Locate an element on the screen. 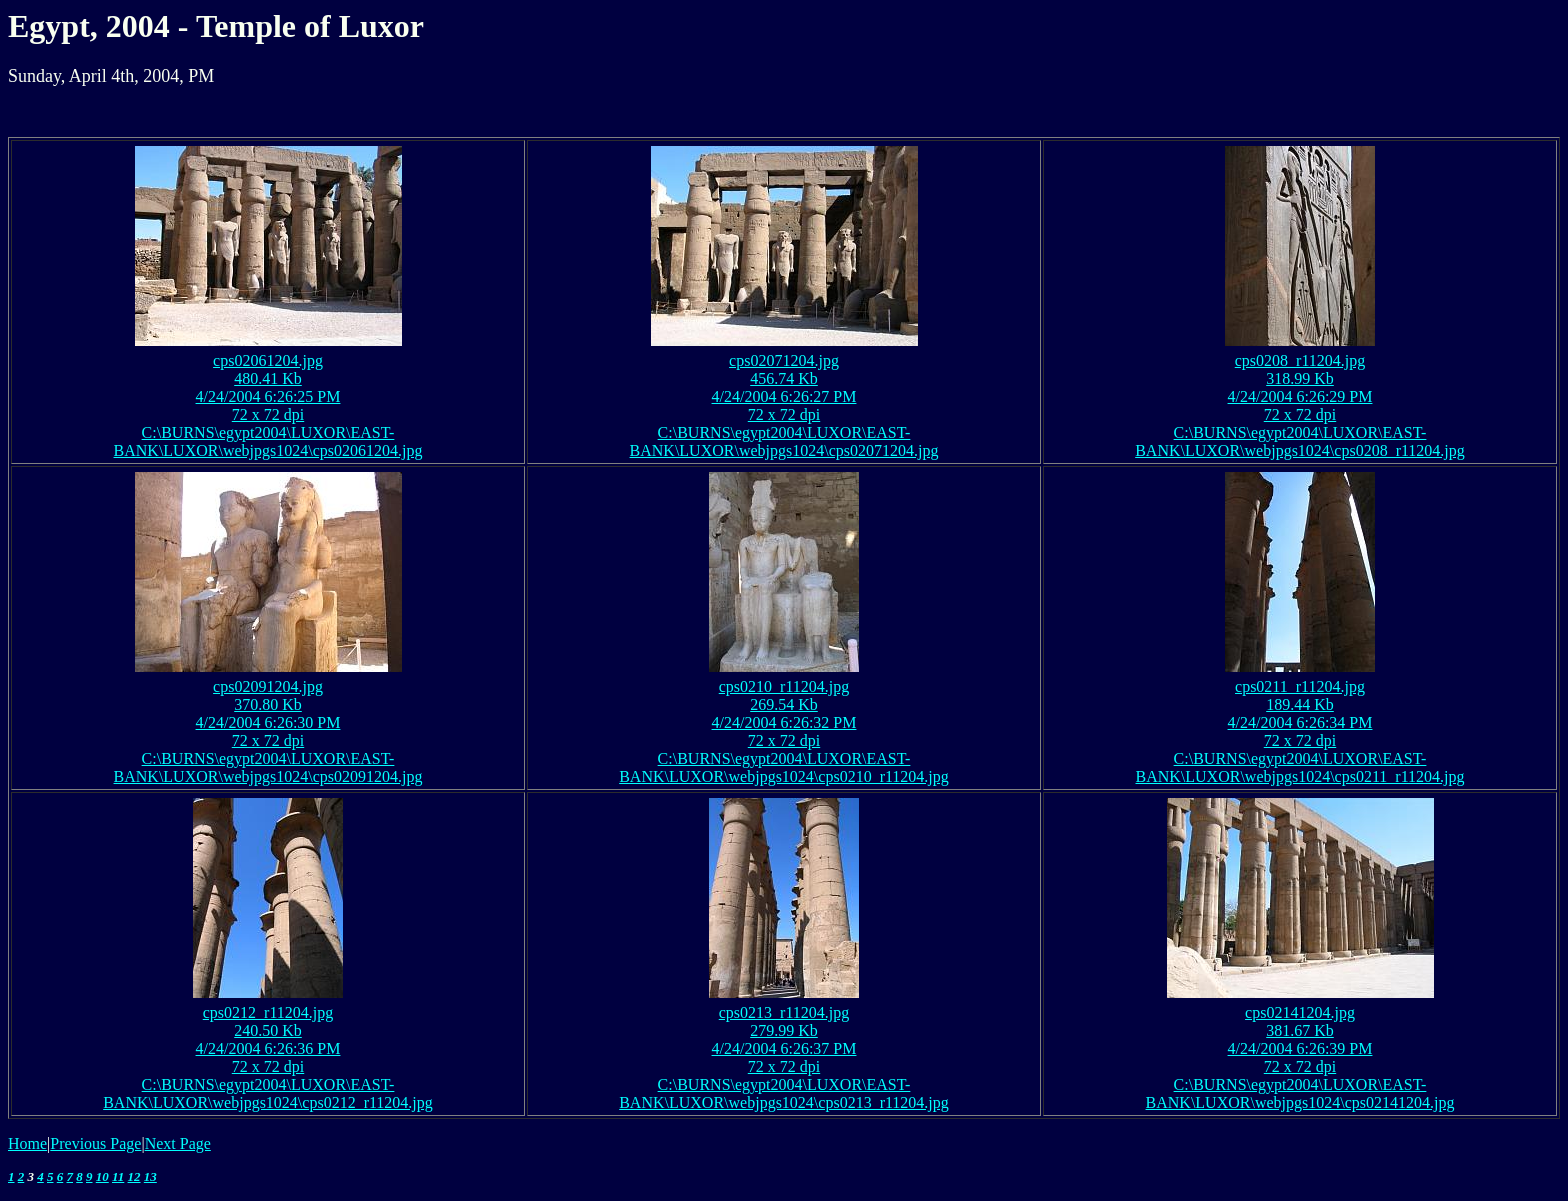 This screenshot has width=1568, height=1201. cps0213_r11204.jpg is located at coordinates (784, 1012).